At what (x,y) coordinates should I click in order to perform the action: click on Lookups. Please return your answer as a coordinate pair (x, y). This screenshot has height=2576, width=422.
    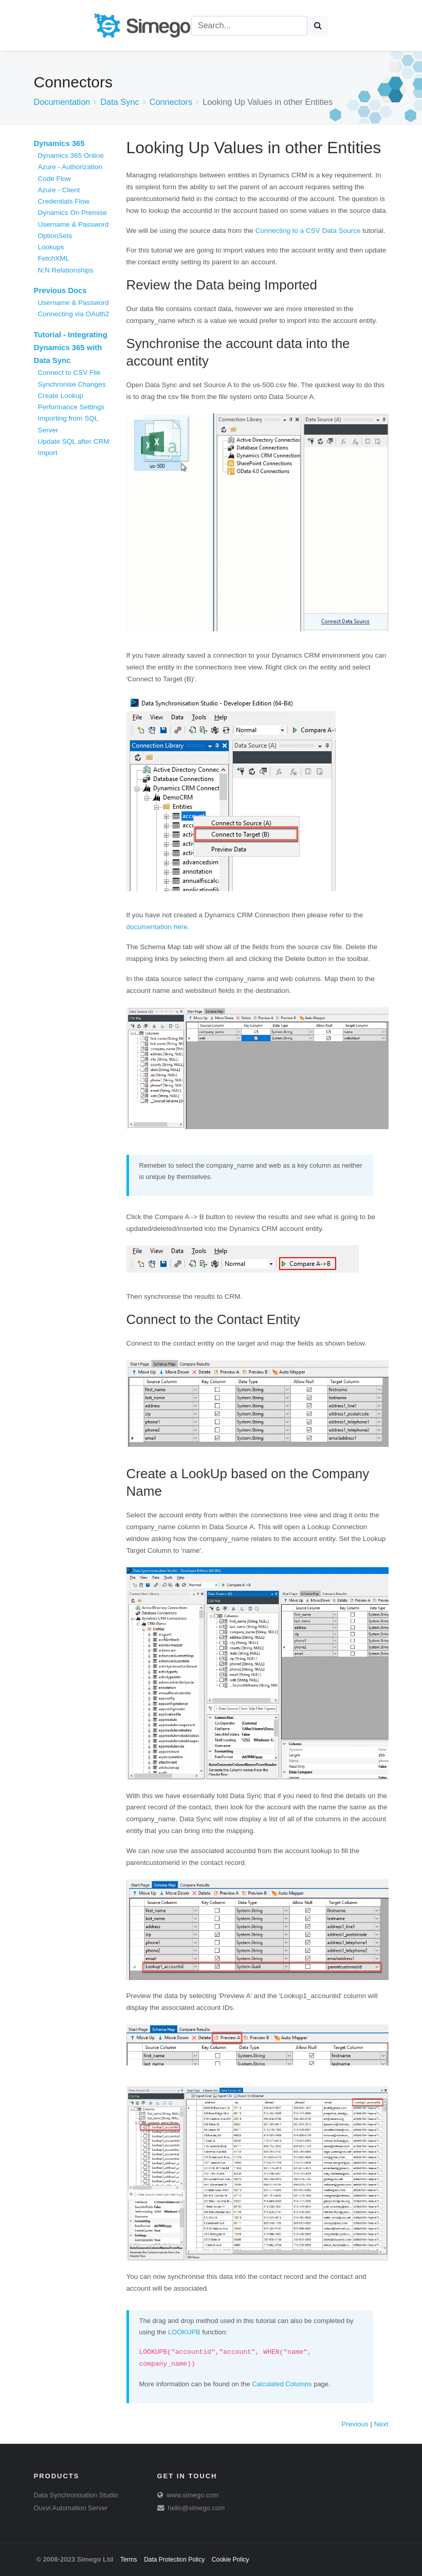
    Looking at the image, I should click on (51, 247).